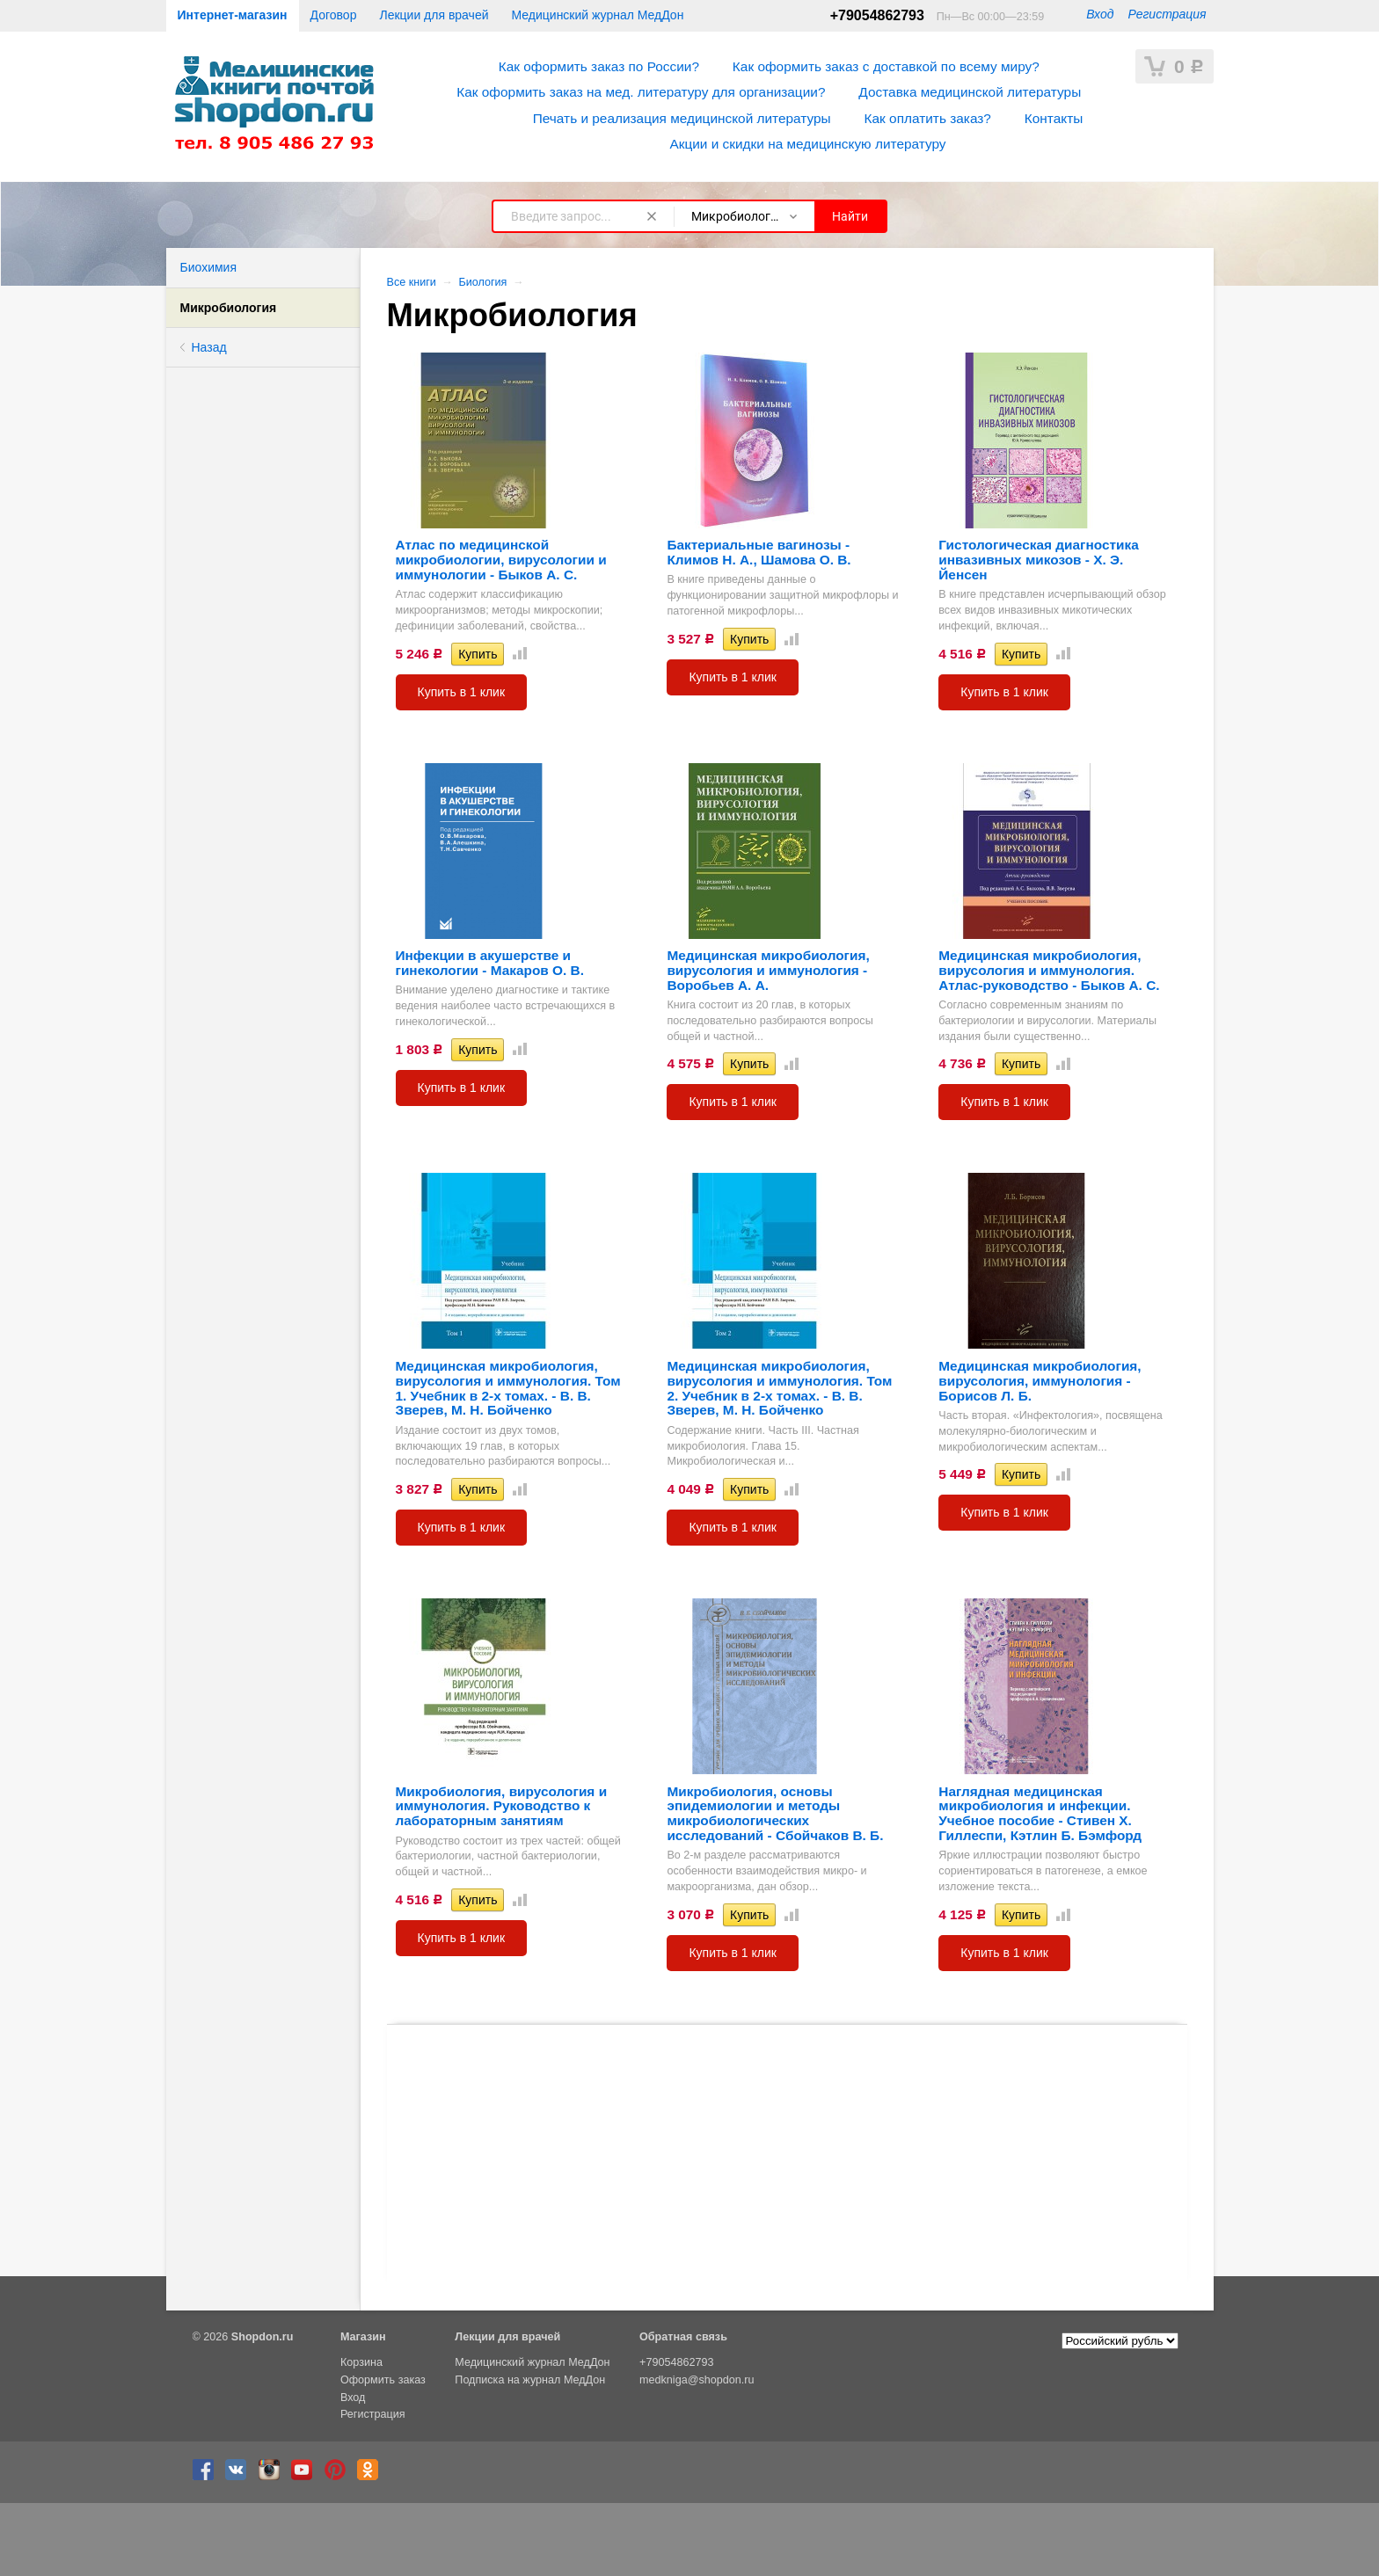 The image size is (1379, 2576). I want to click on Как оформить заказ на мед. литературу для организации?, so click(640, 91).